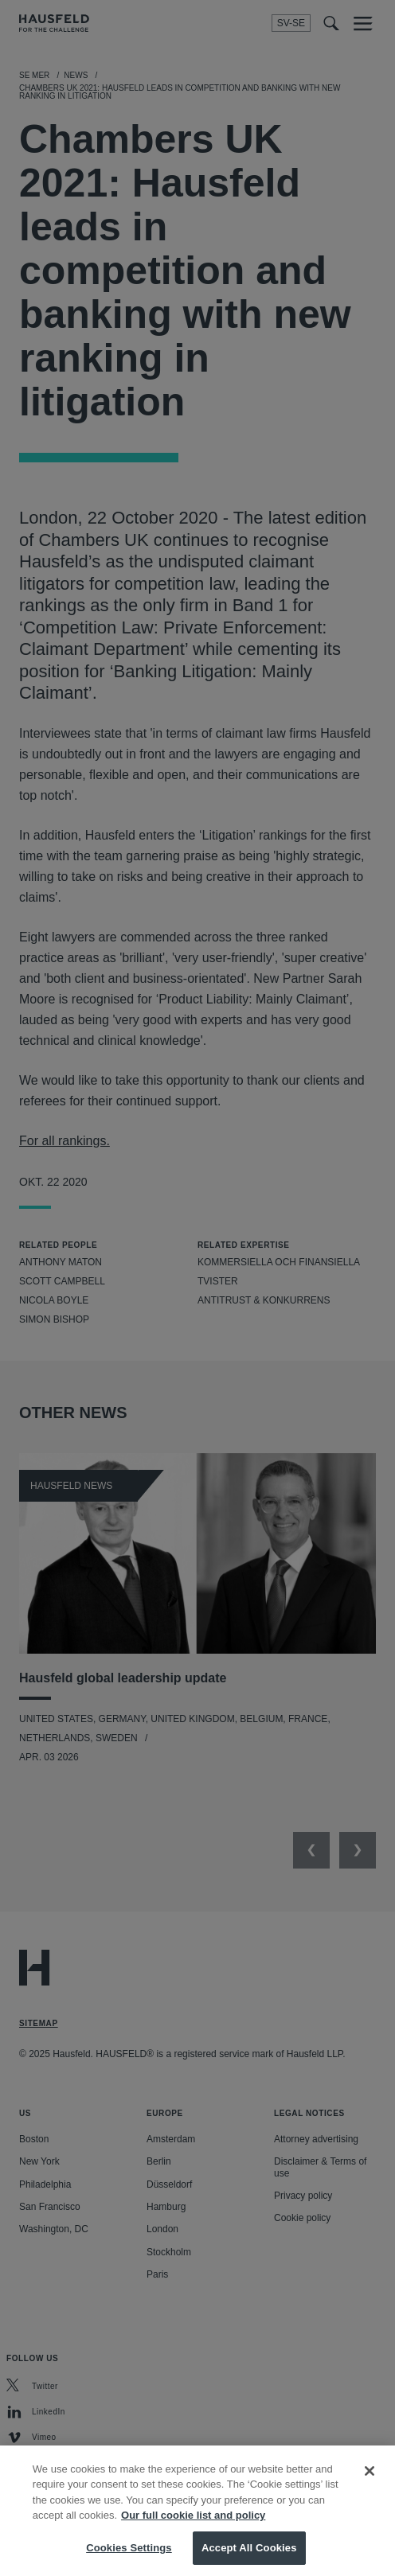 This screenshot has height=2576, width=395. Describe the element at coordinates (193, 2529) in the screenshot. I see `Our full cookie list and policy [More information about your privacy, opens in a new tab]` at that location.